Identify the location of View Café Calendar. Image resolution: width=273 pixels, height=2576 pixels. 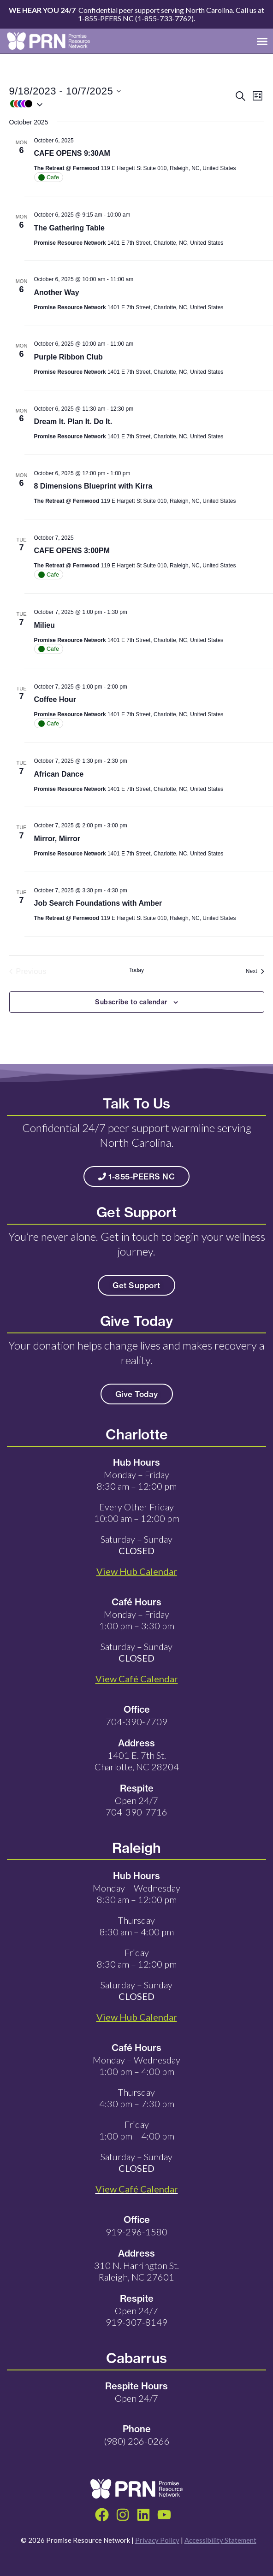
(136, 2188).